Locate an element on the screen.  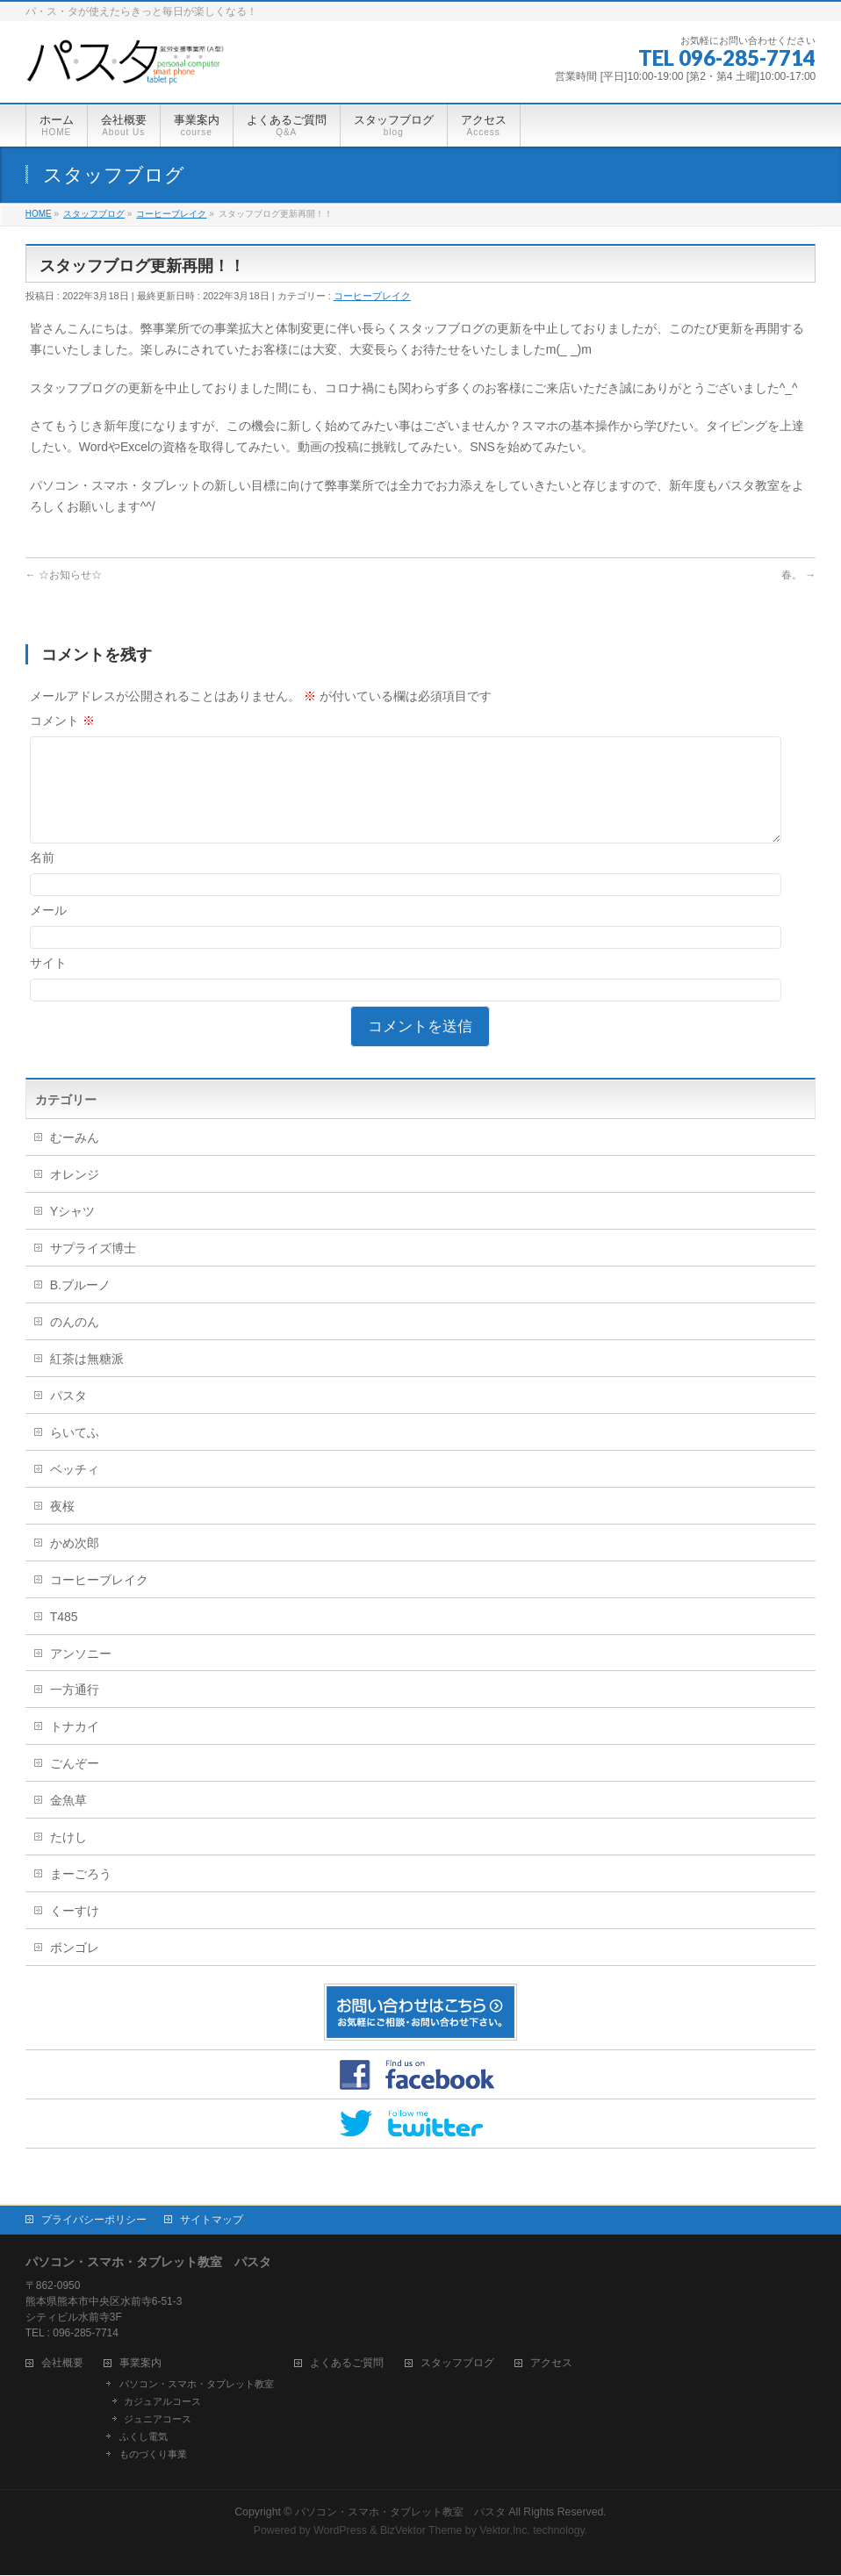
らいてふ is located at coordinates (74, 1453).